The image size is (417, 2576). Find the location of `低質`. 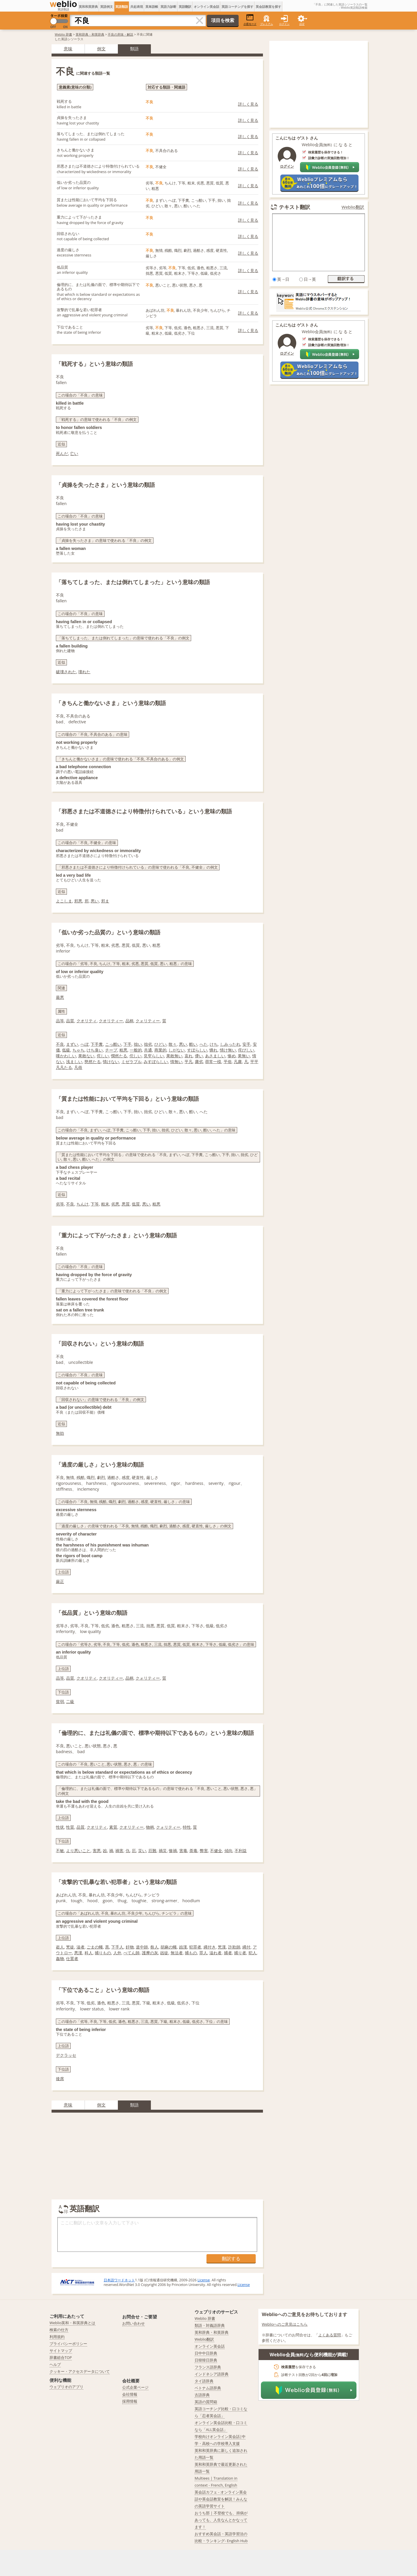

低質 is located at coordinates (136, 1204).